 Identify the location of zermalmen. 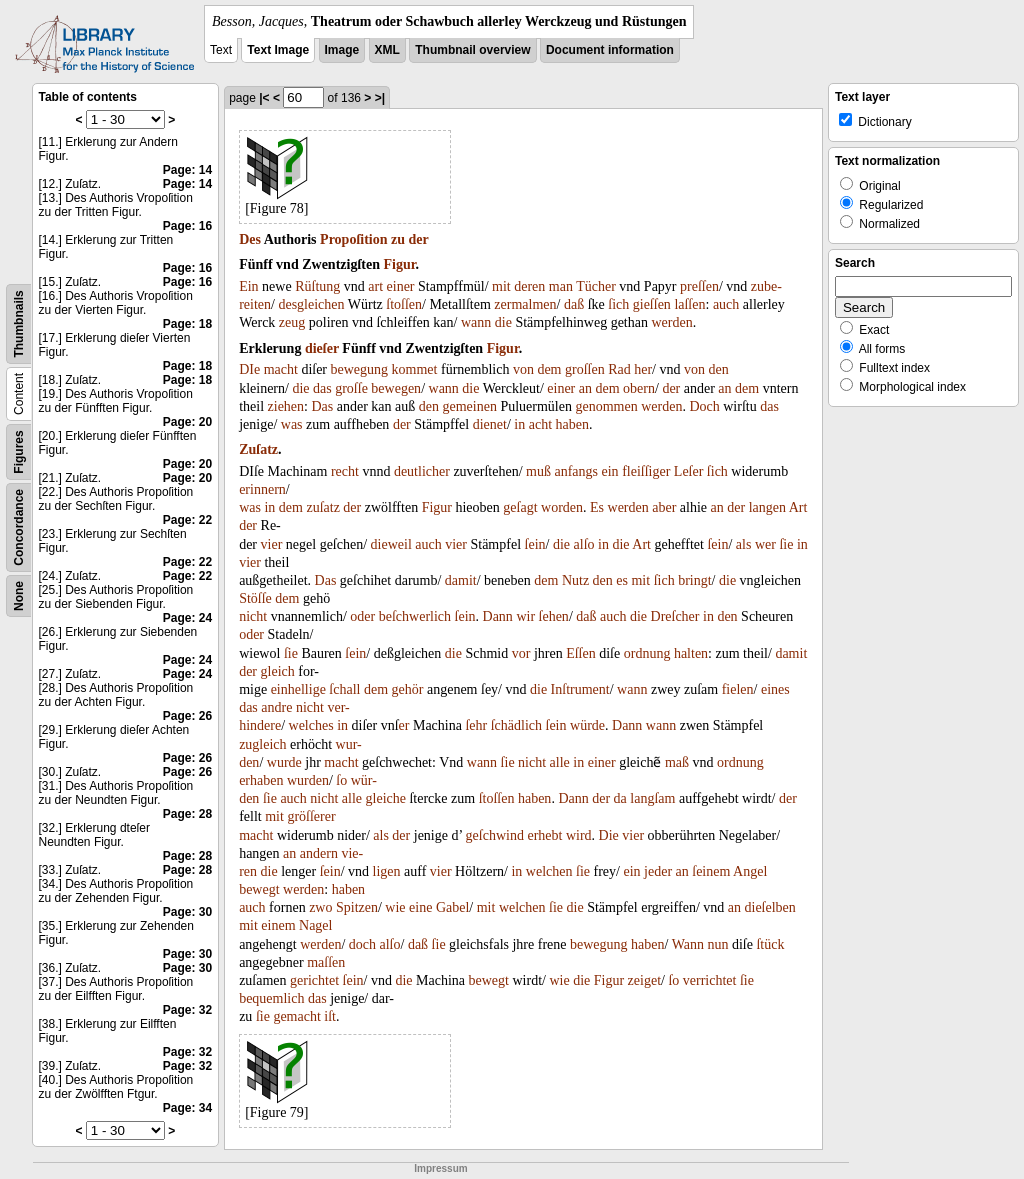
(525, 304).